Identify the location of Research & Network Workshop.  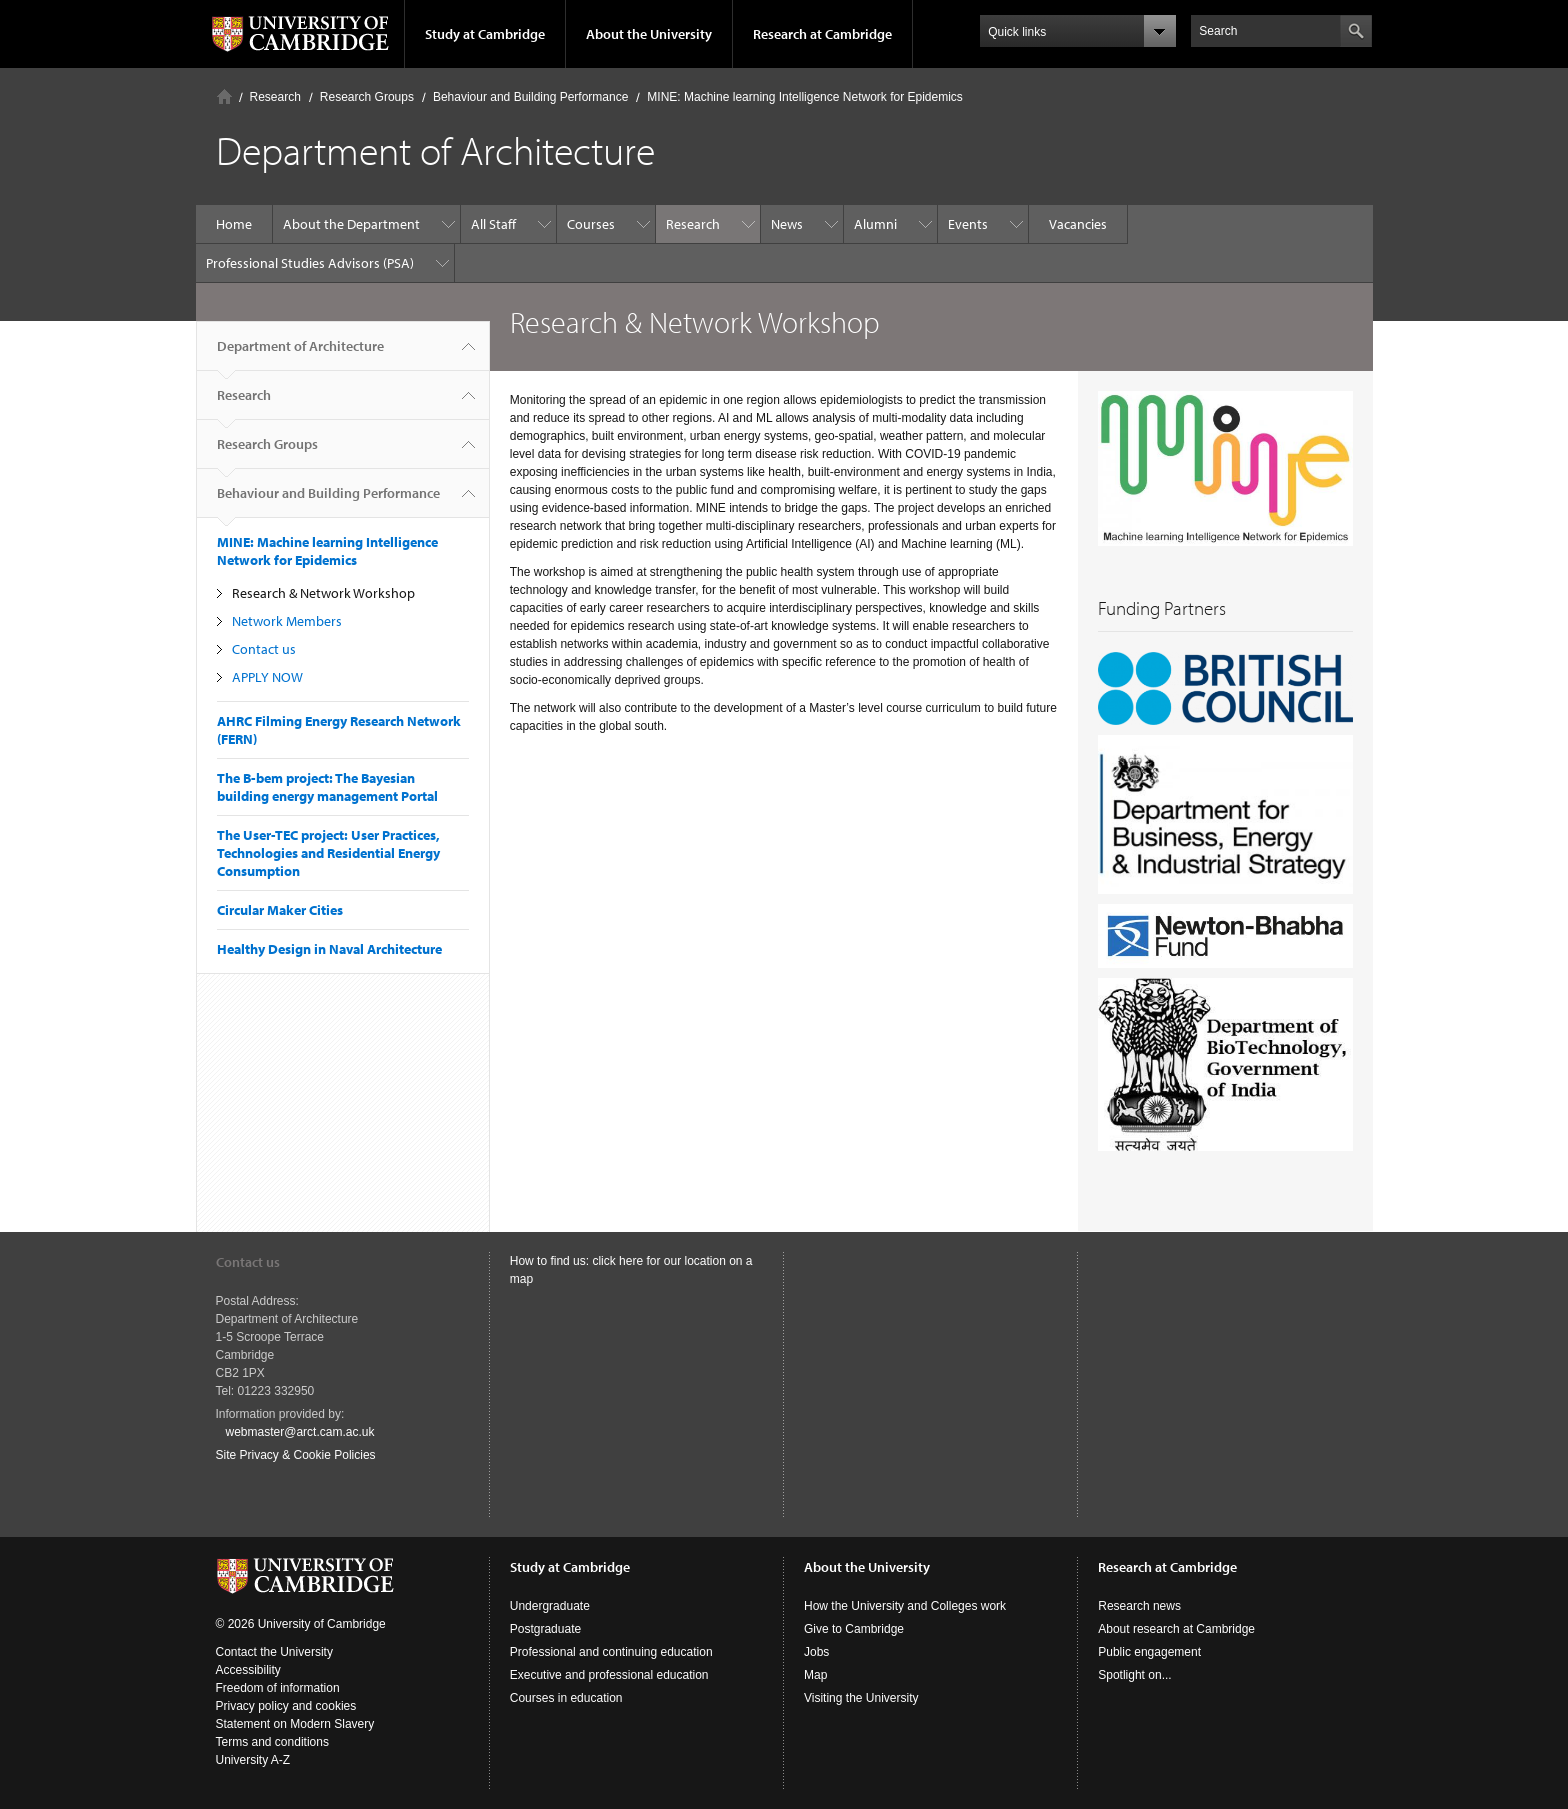
(323, 593).